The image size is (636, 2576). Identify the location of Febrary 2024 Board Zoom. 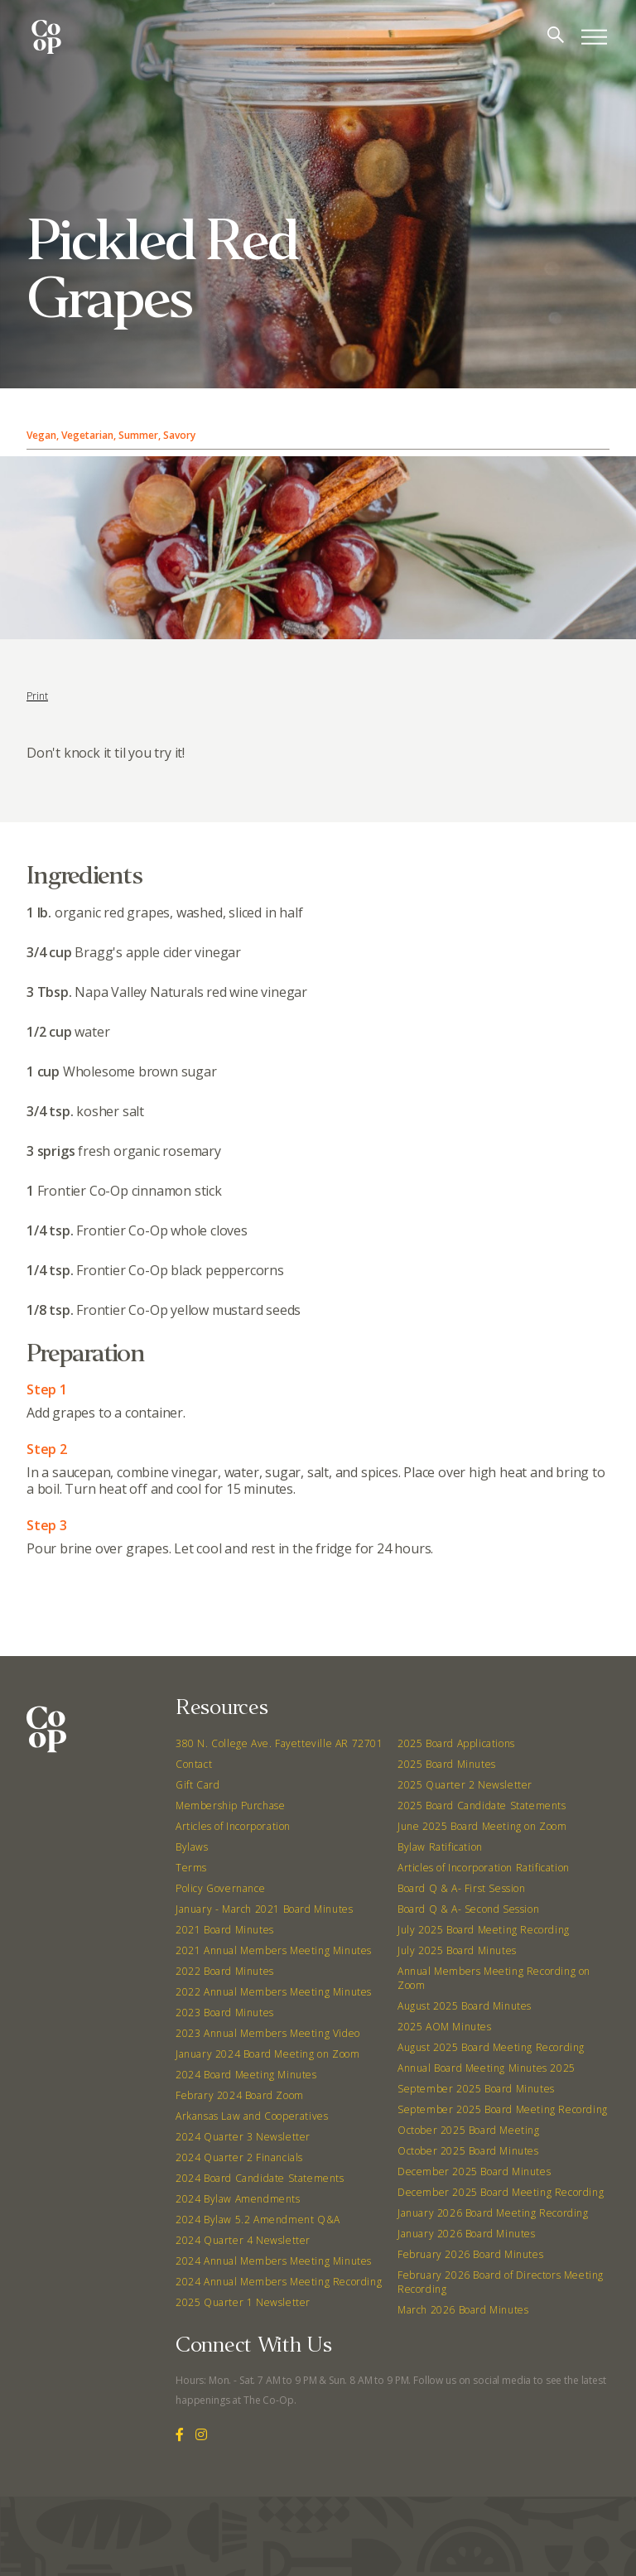
(240, 2095).